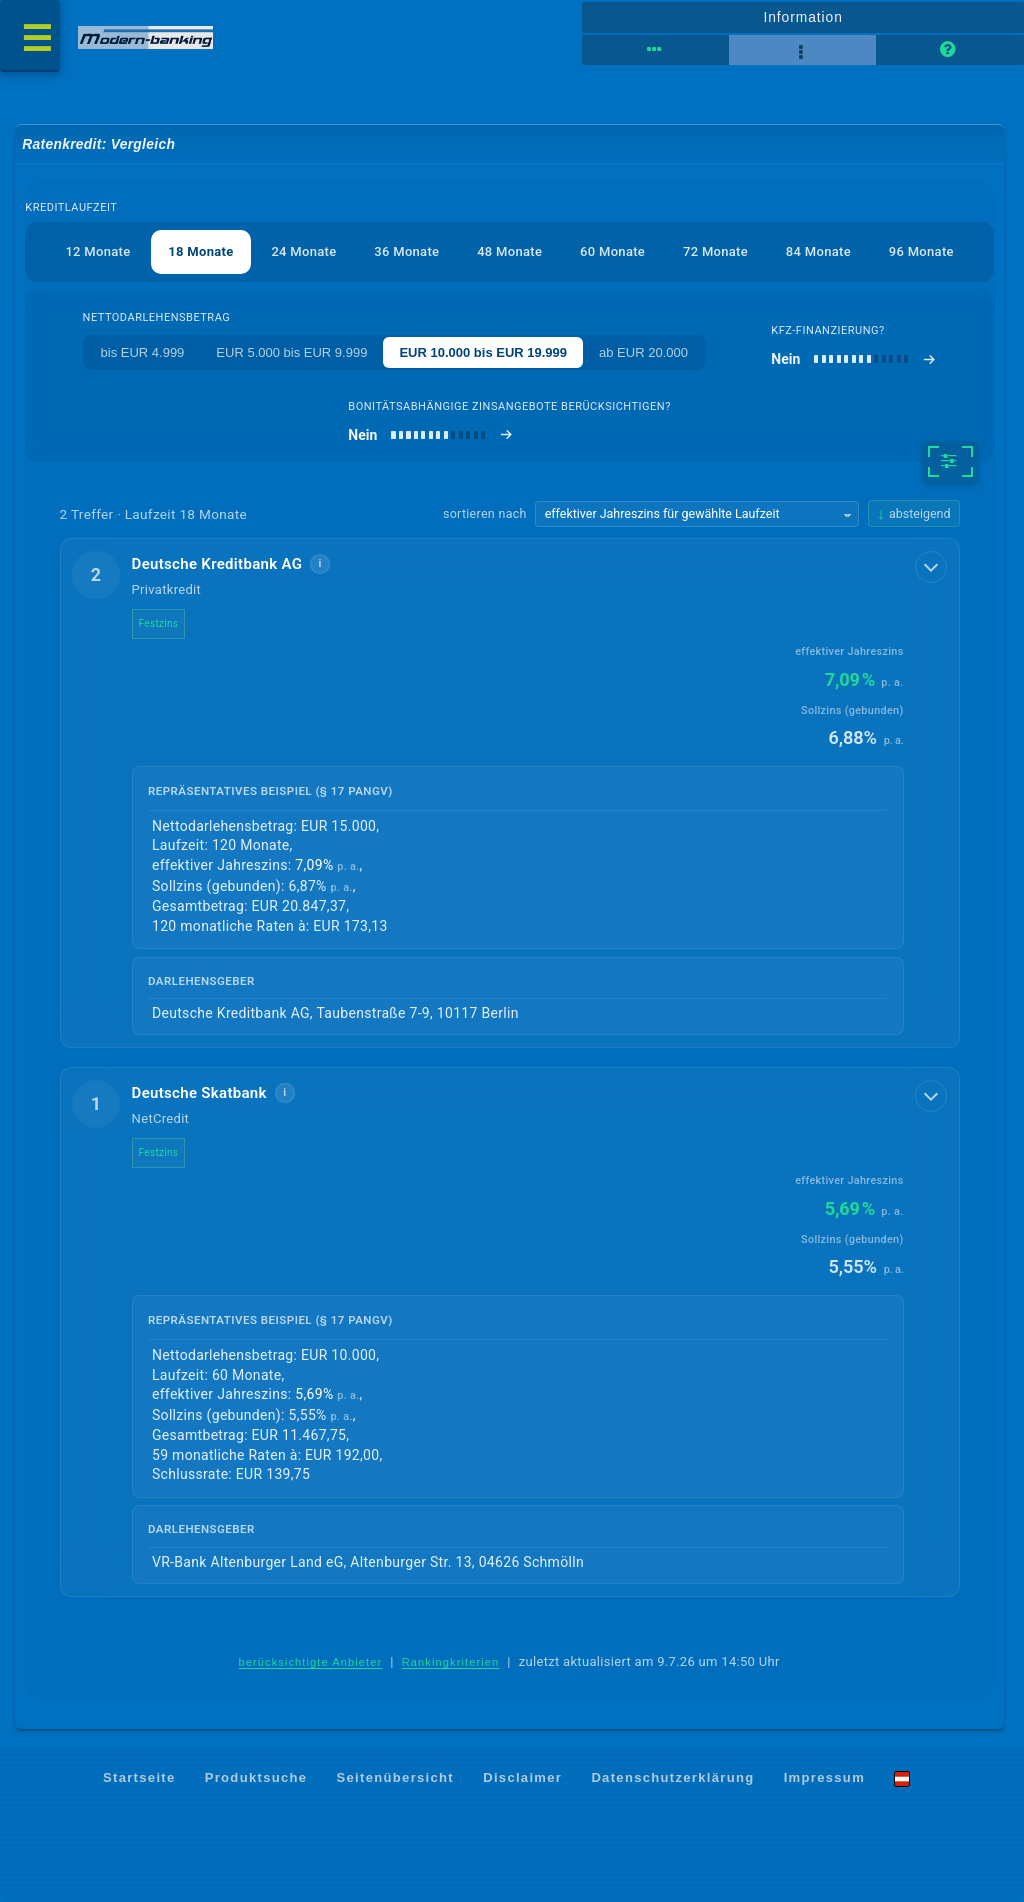 This screenshot has height=1902, width=1024. Describe the element at coordinates (853, 359) in the screenshot. I see `[Kfz-Finanzierung]` at that location.